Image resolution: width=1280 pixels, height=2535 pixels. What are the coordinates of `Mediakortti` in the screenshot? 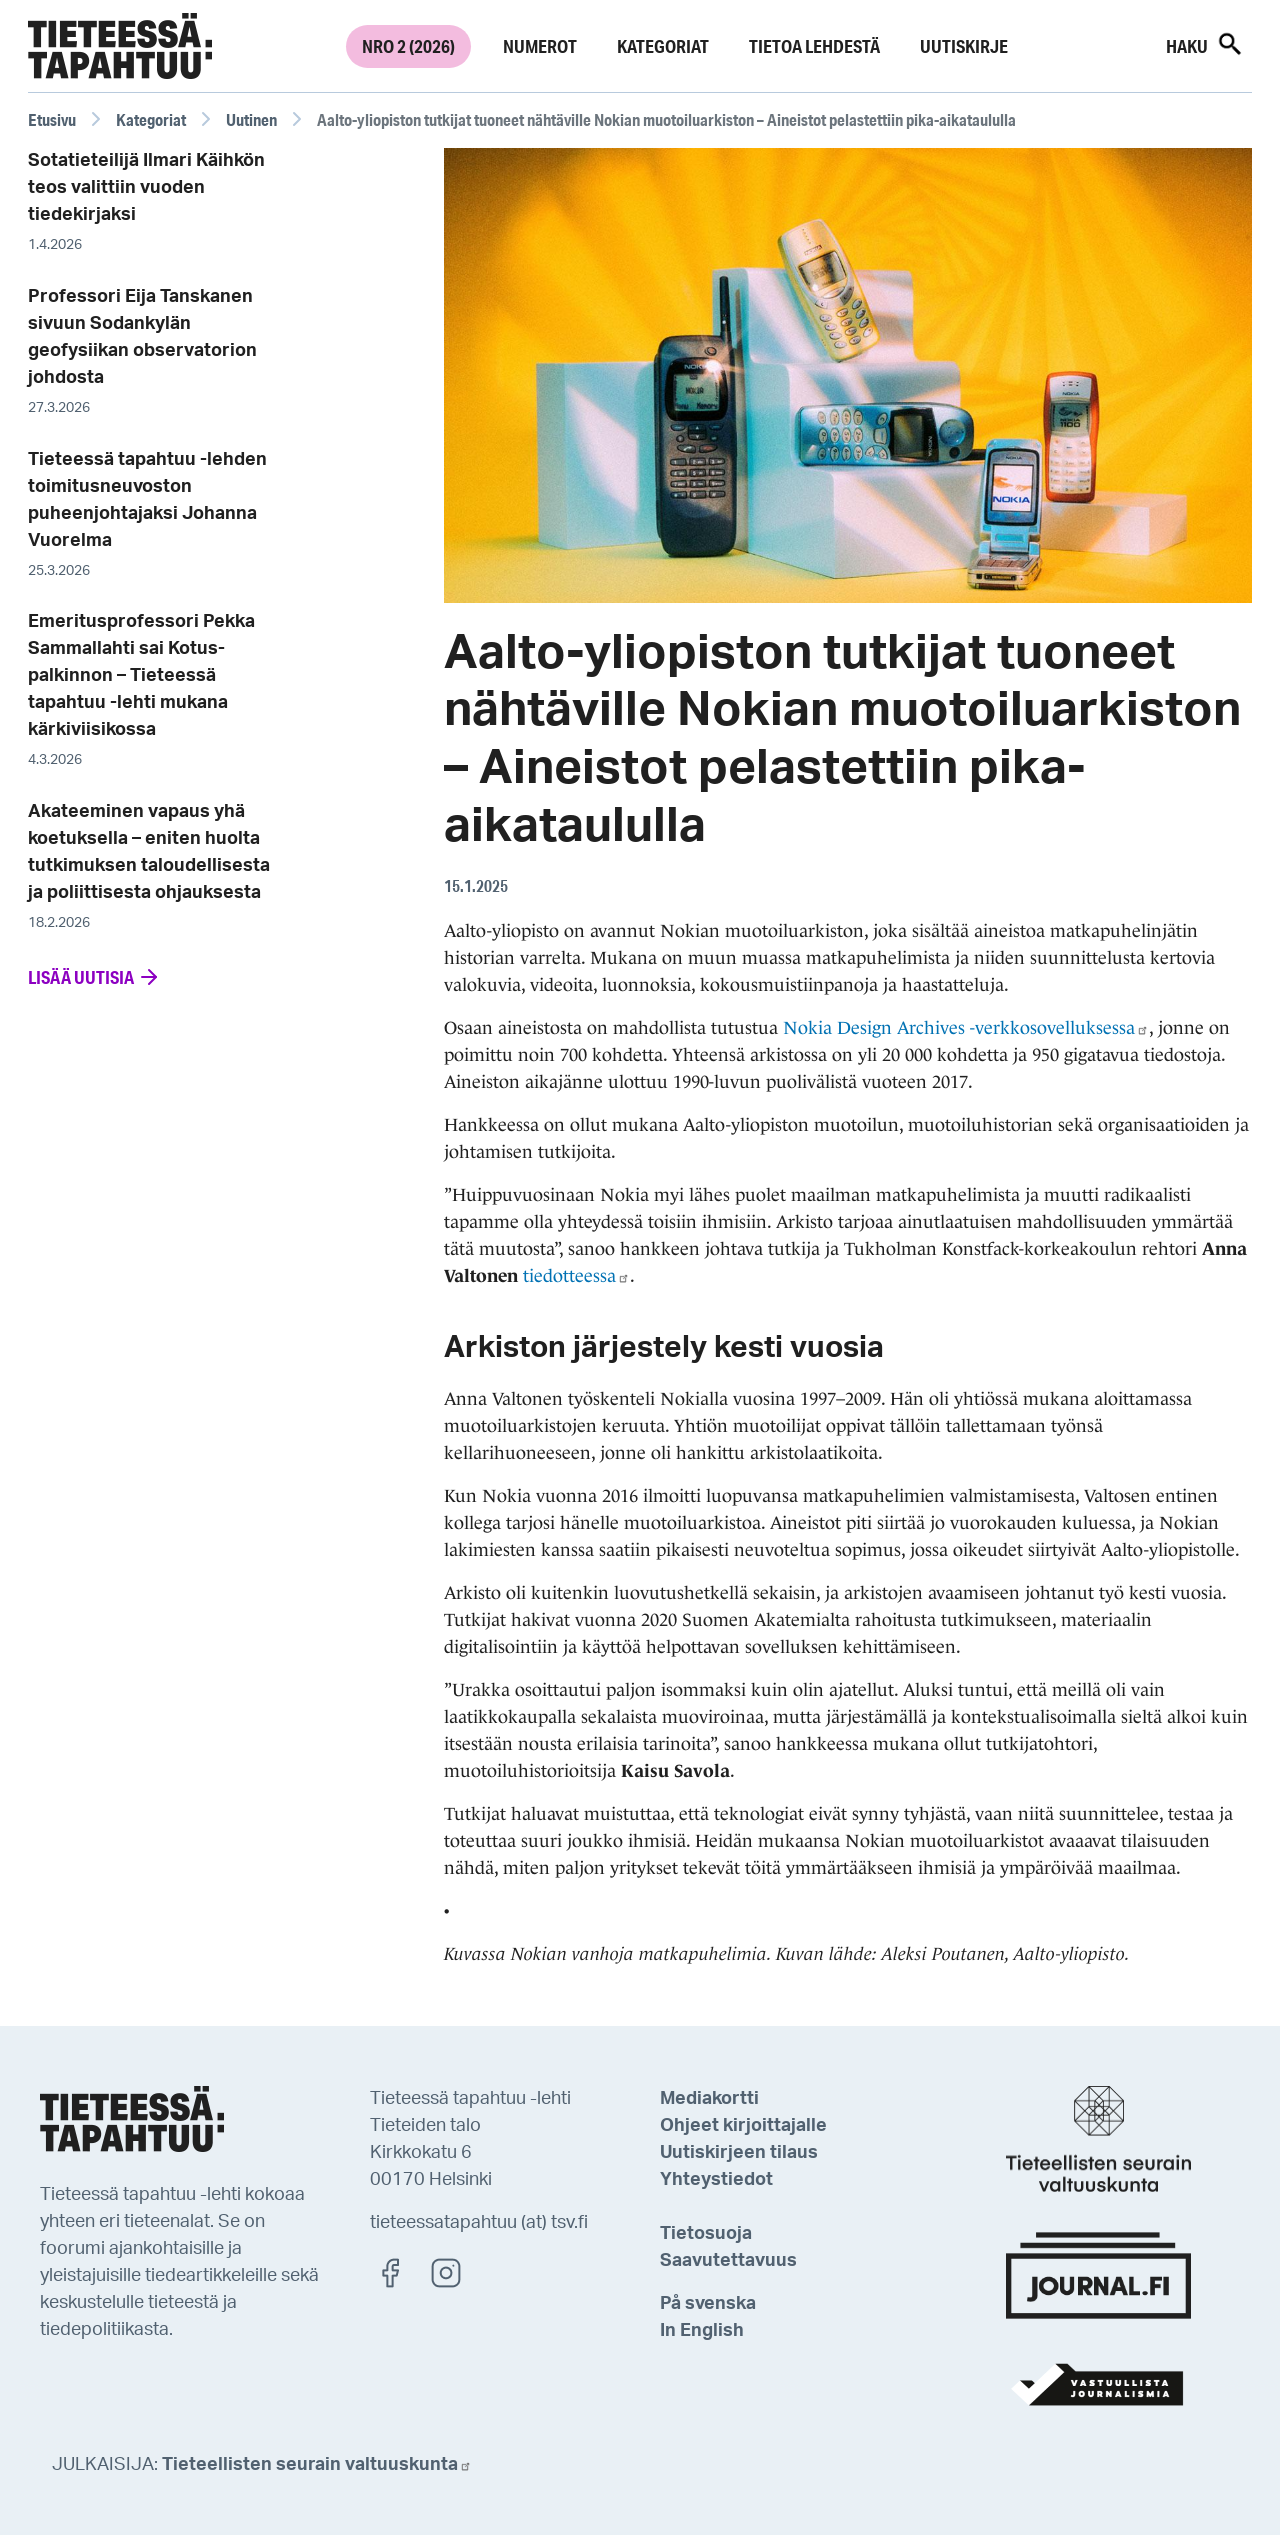 It's located at (709, 2099).